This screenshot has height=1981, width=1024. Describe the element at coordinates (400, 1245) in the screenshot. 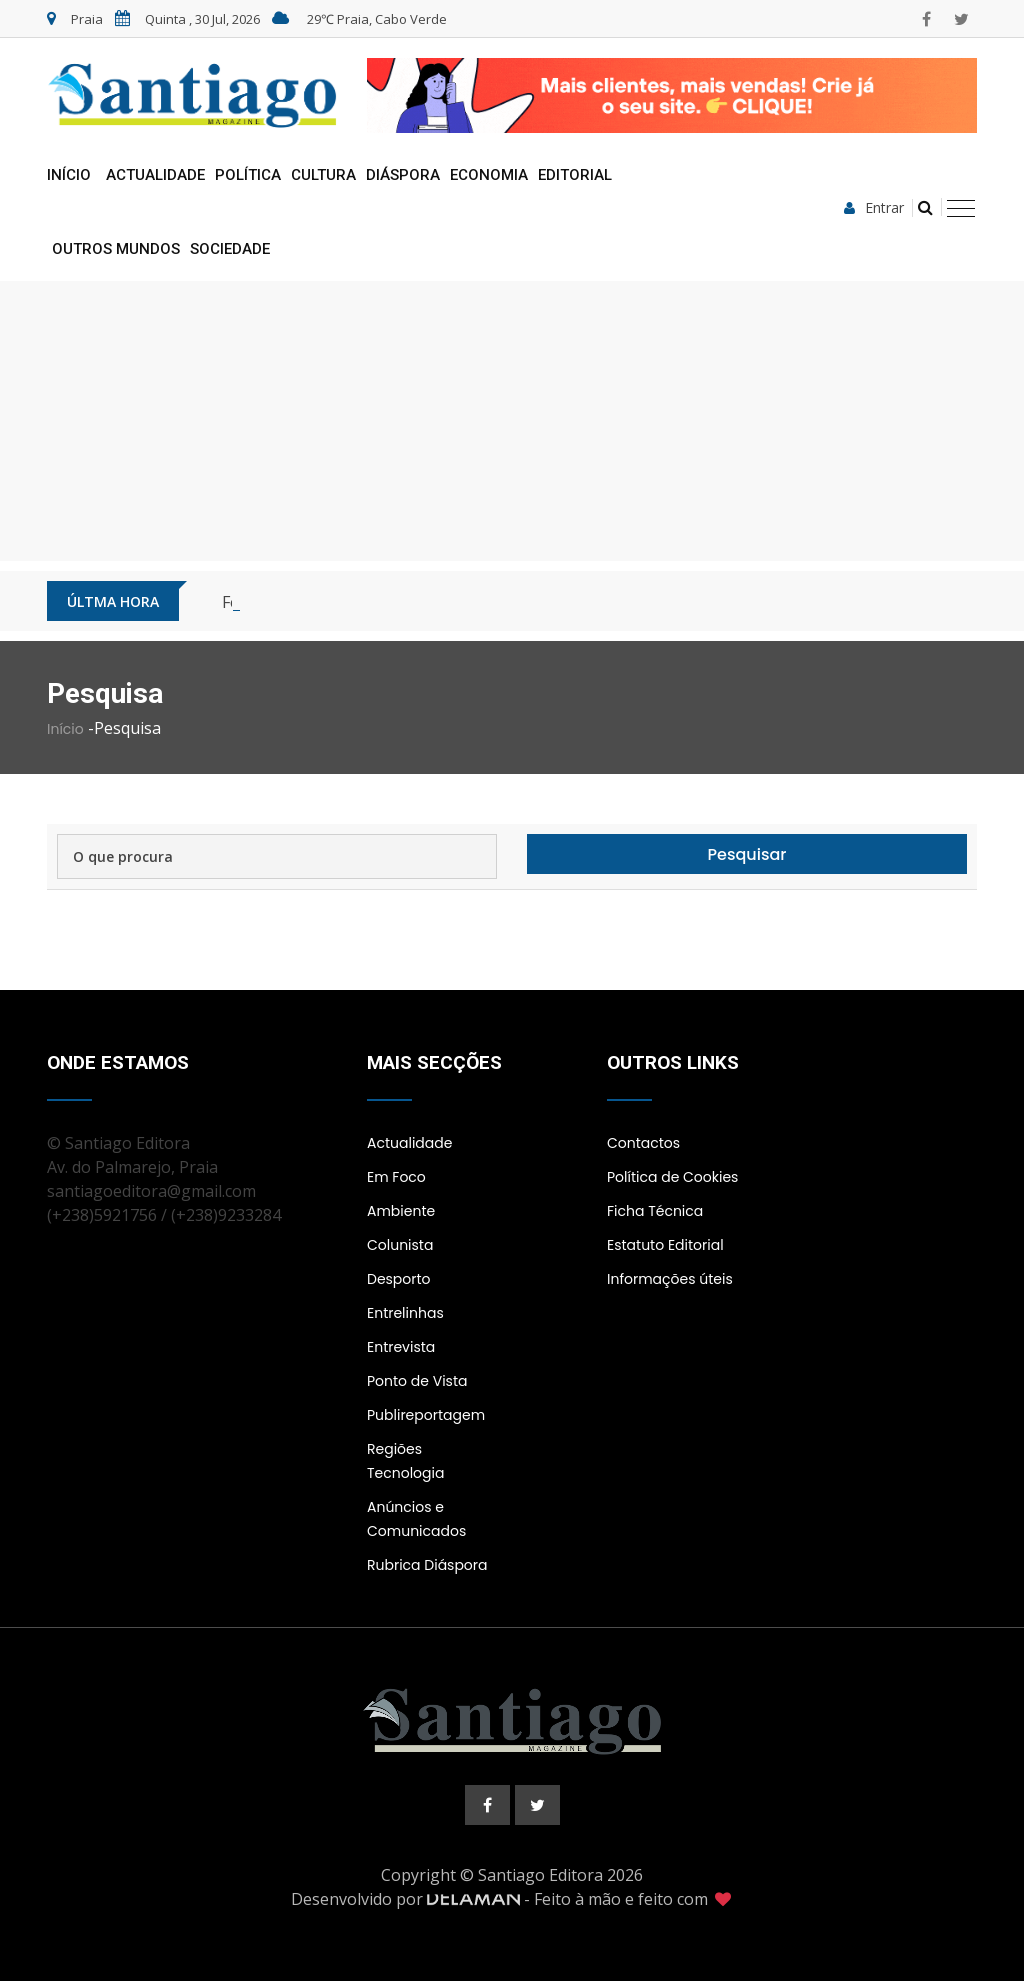

I see `Colunista` at that location.